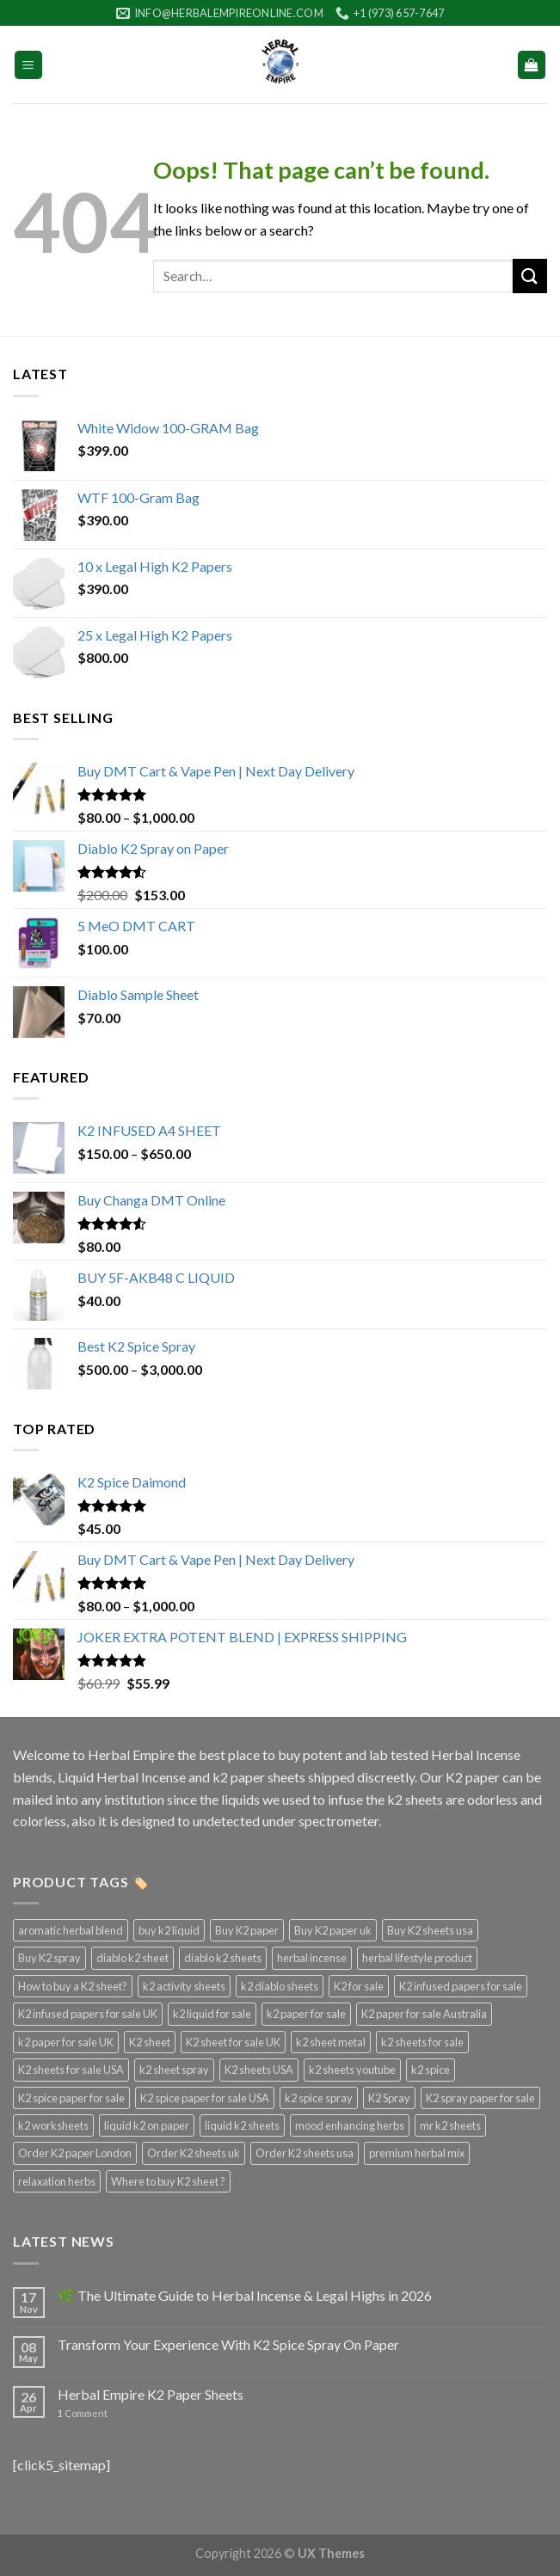 This screenshot has width=560, height=2576. I want to click on K2 sheet [K2 sheet (3 products)], so click(149, 2042).